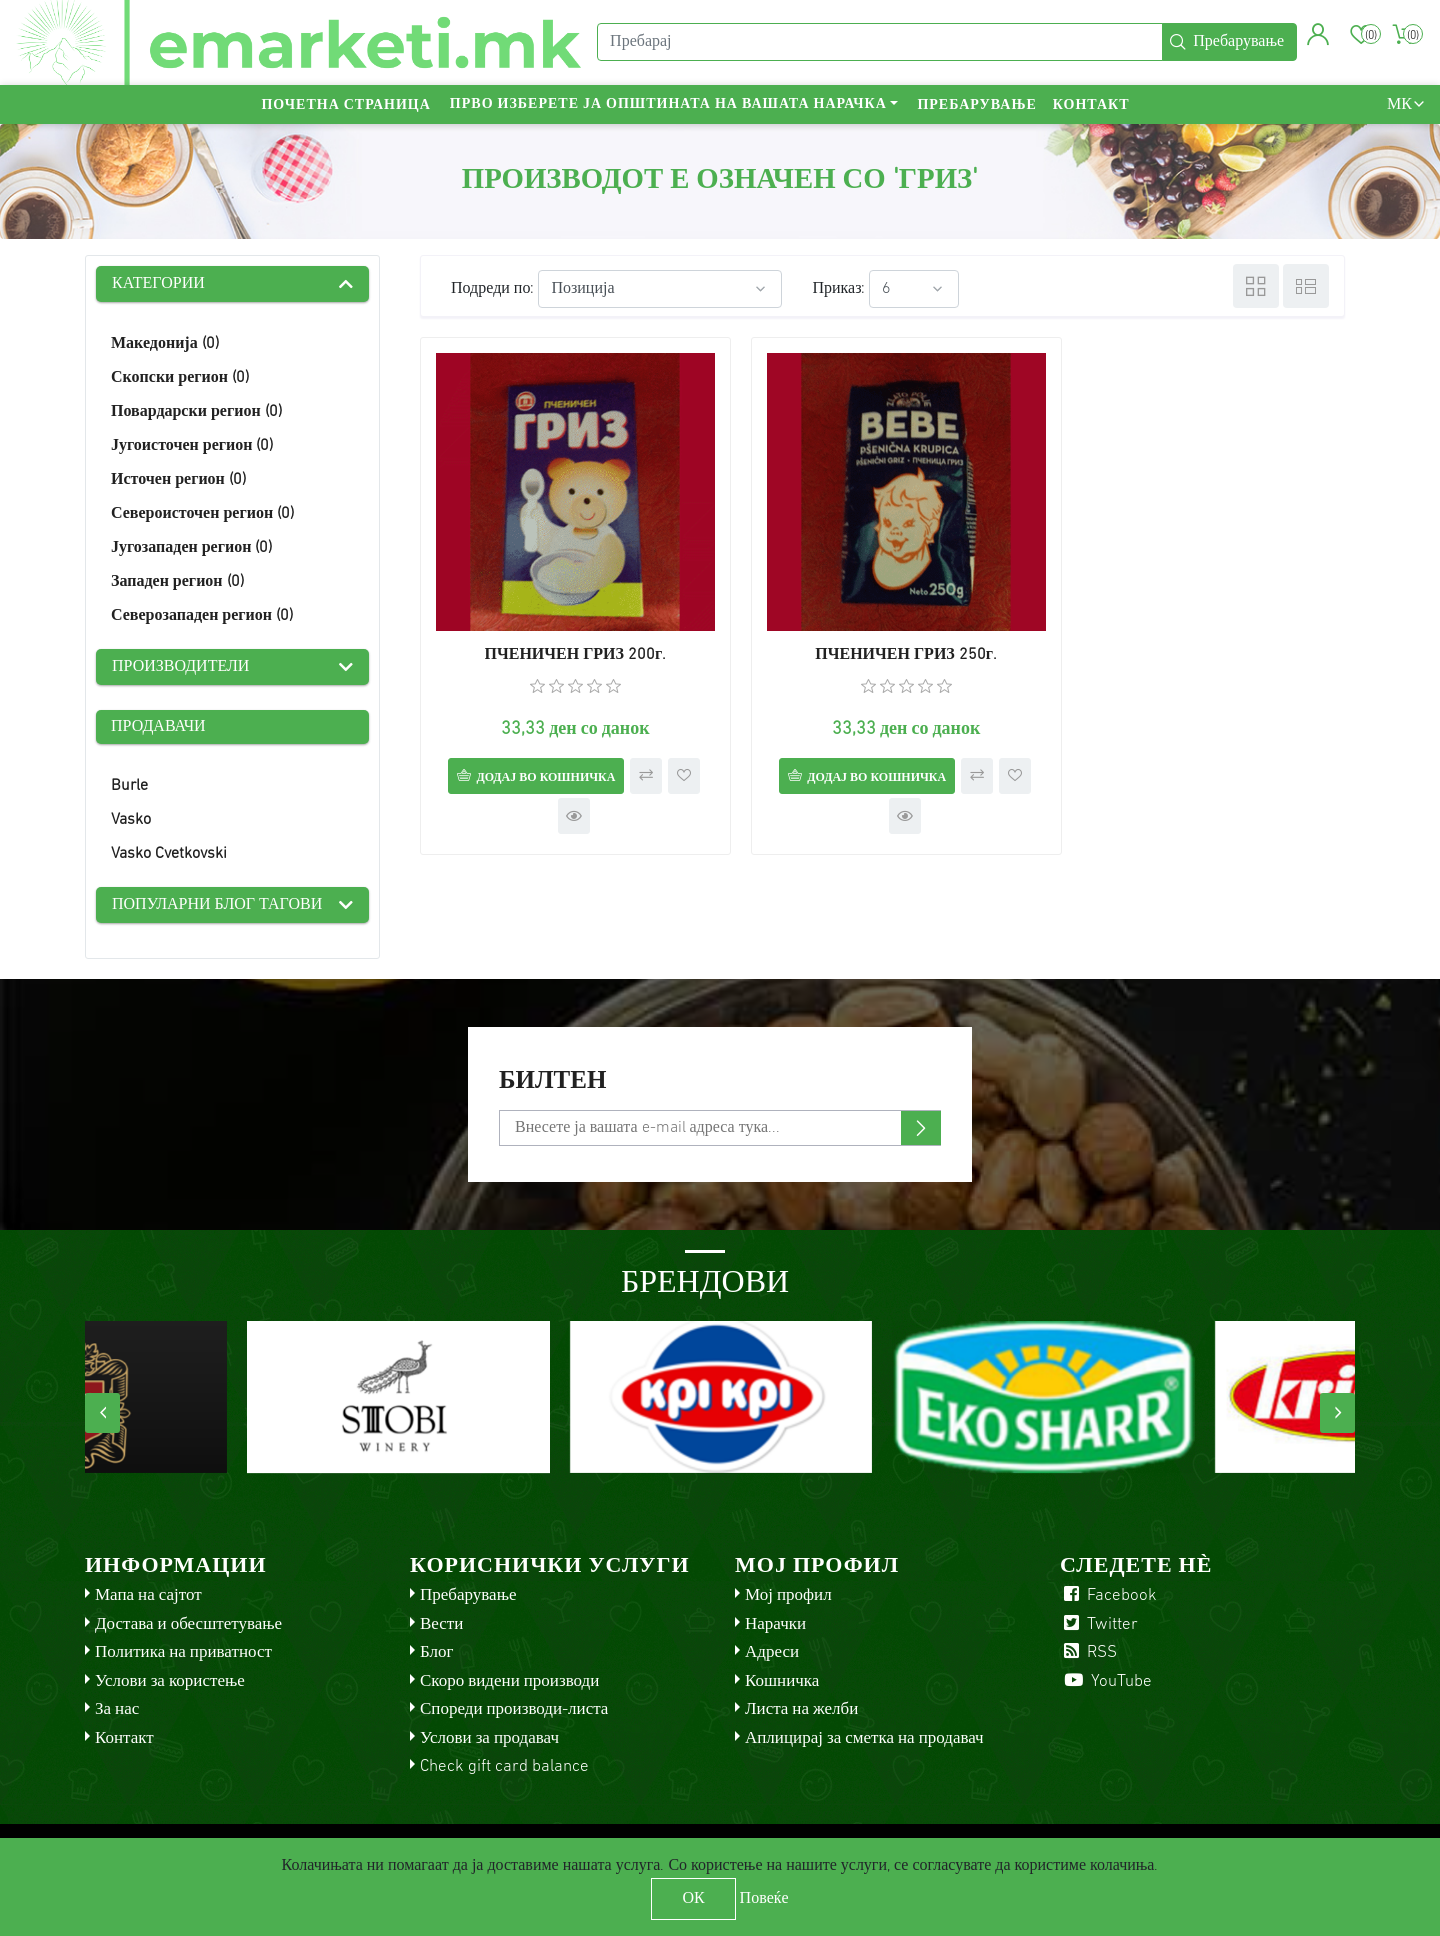 This screenshot has height=1936, width=1440. Describe the element at coordinates (441, 1624) in the screenshot. I see `Вести` at that location.